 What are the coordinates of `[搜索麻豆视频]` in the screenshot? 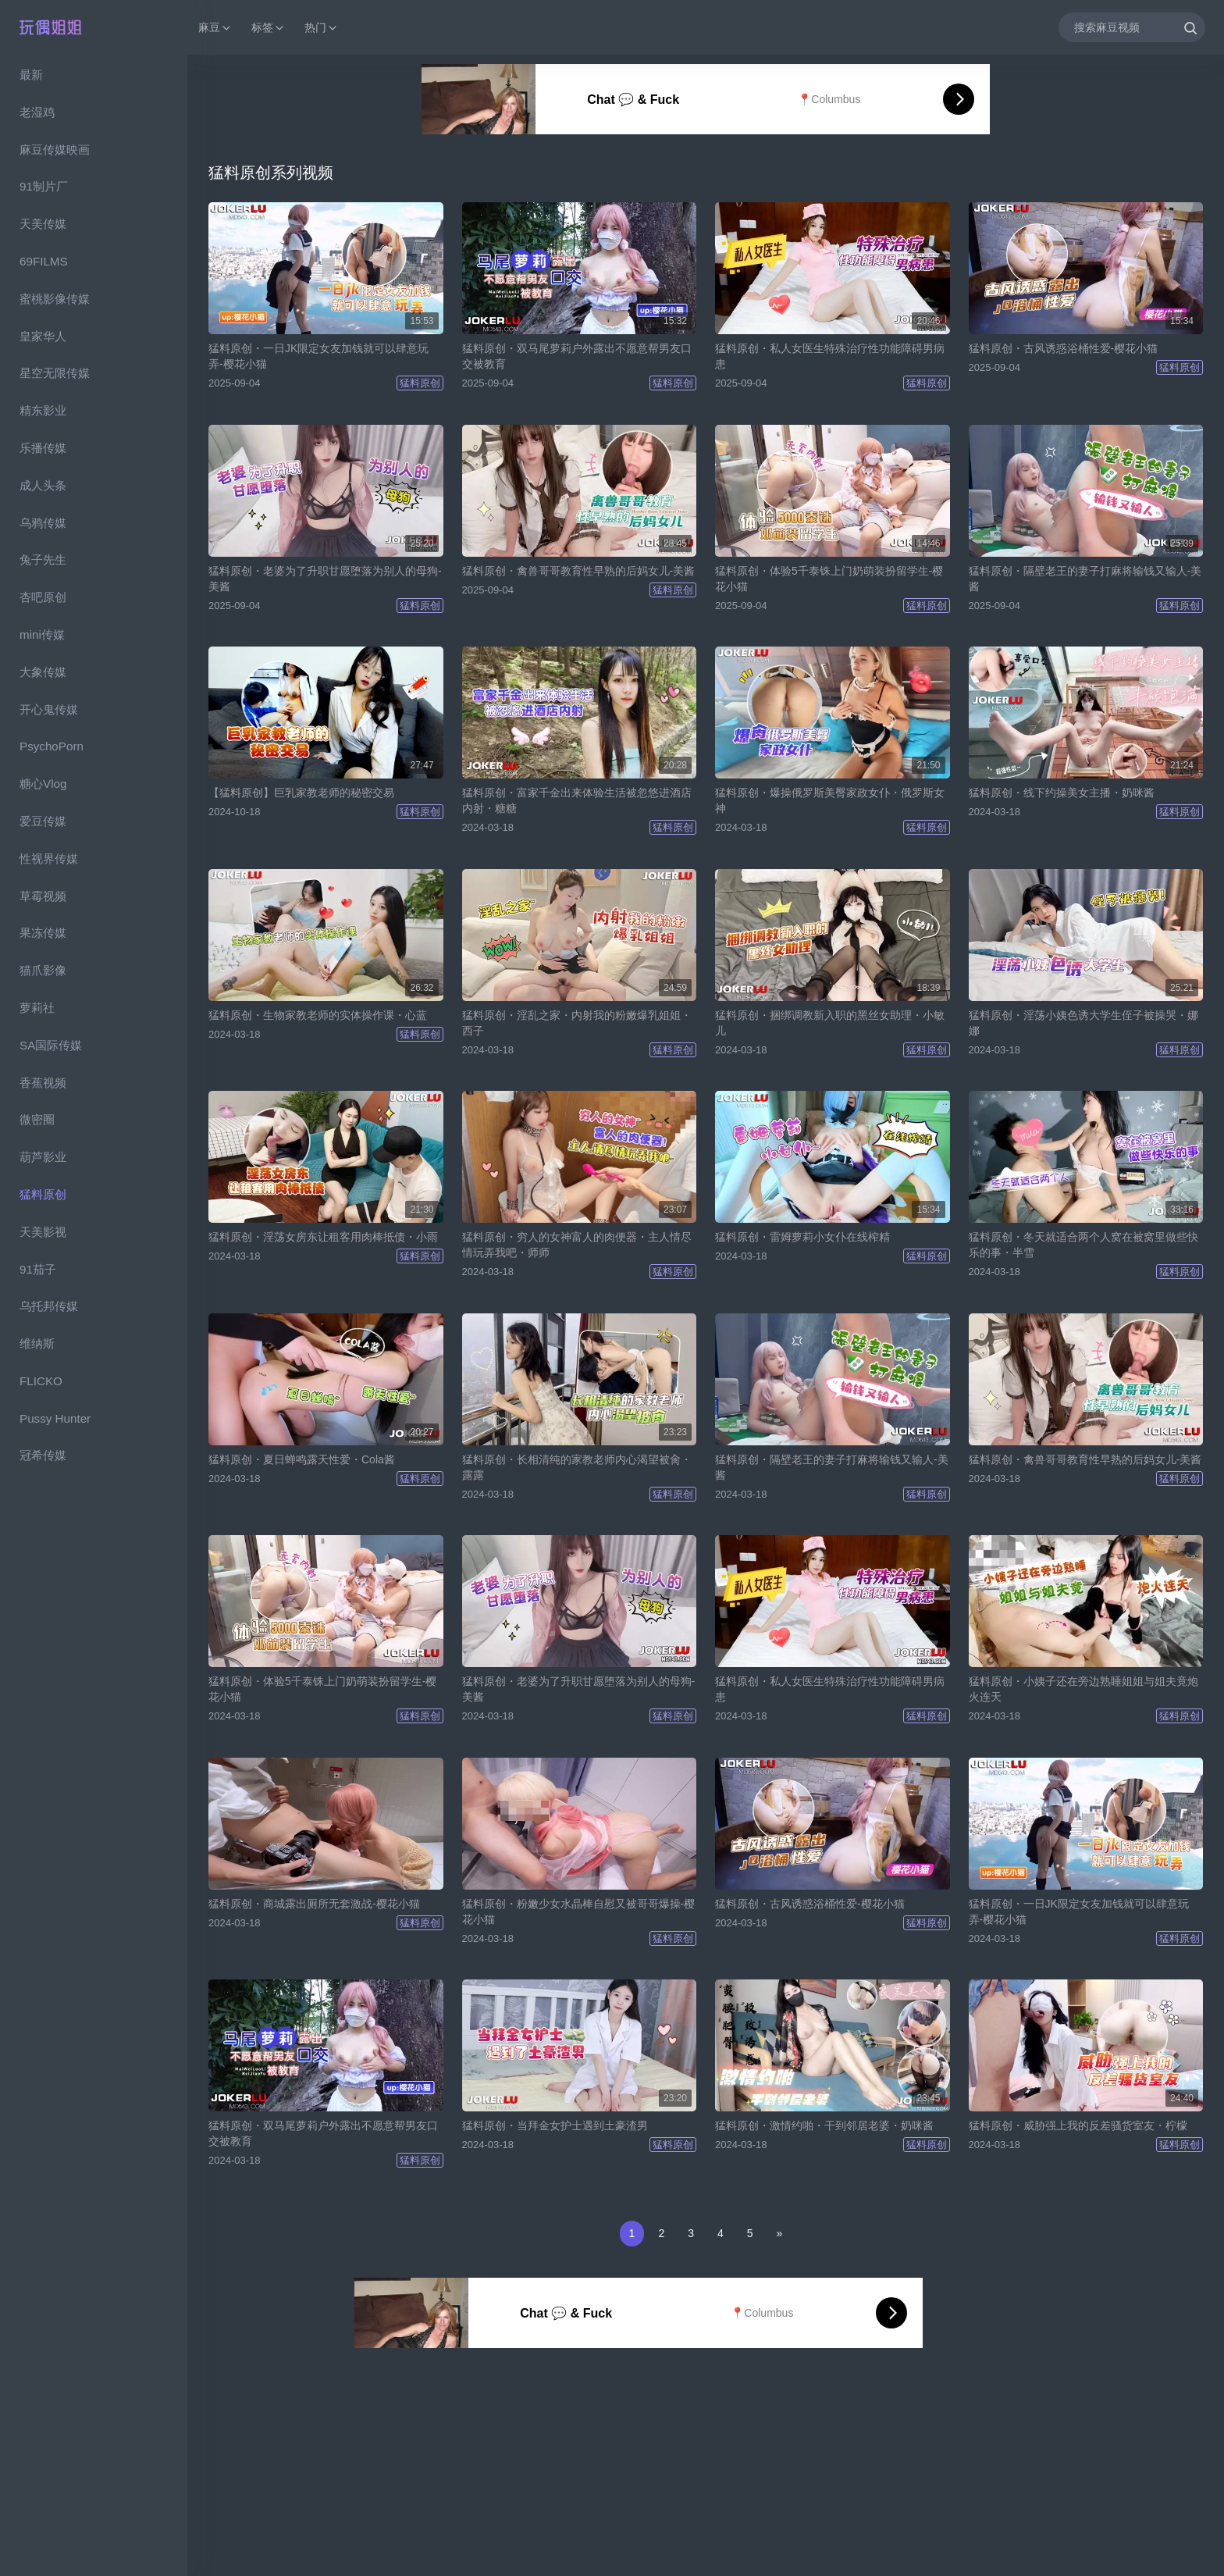 It's located at (1132, 26).